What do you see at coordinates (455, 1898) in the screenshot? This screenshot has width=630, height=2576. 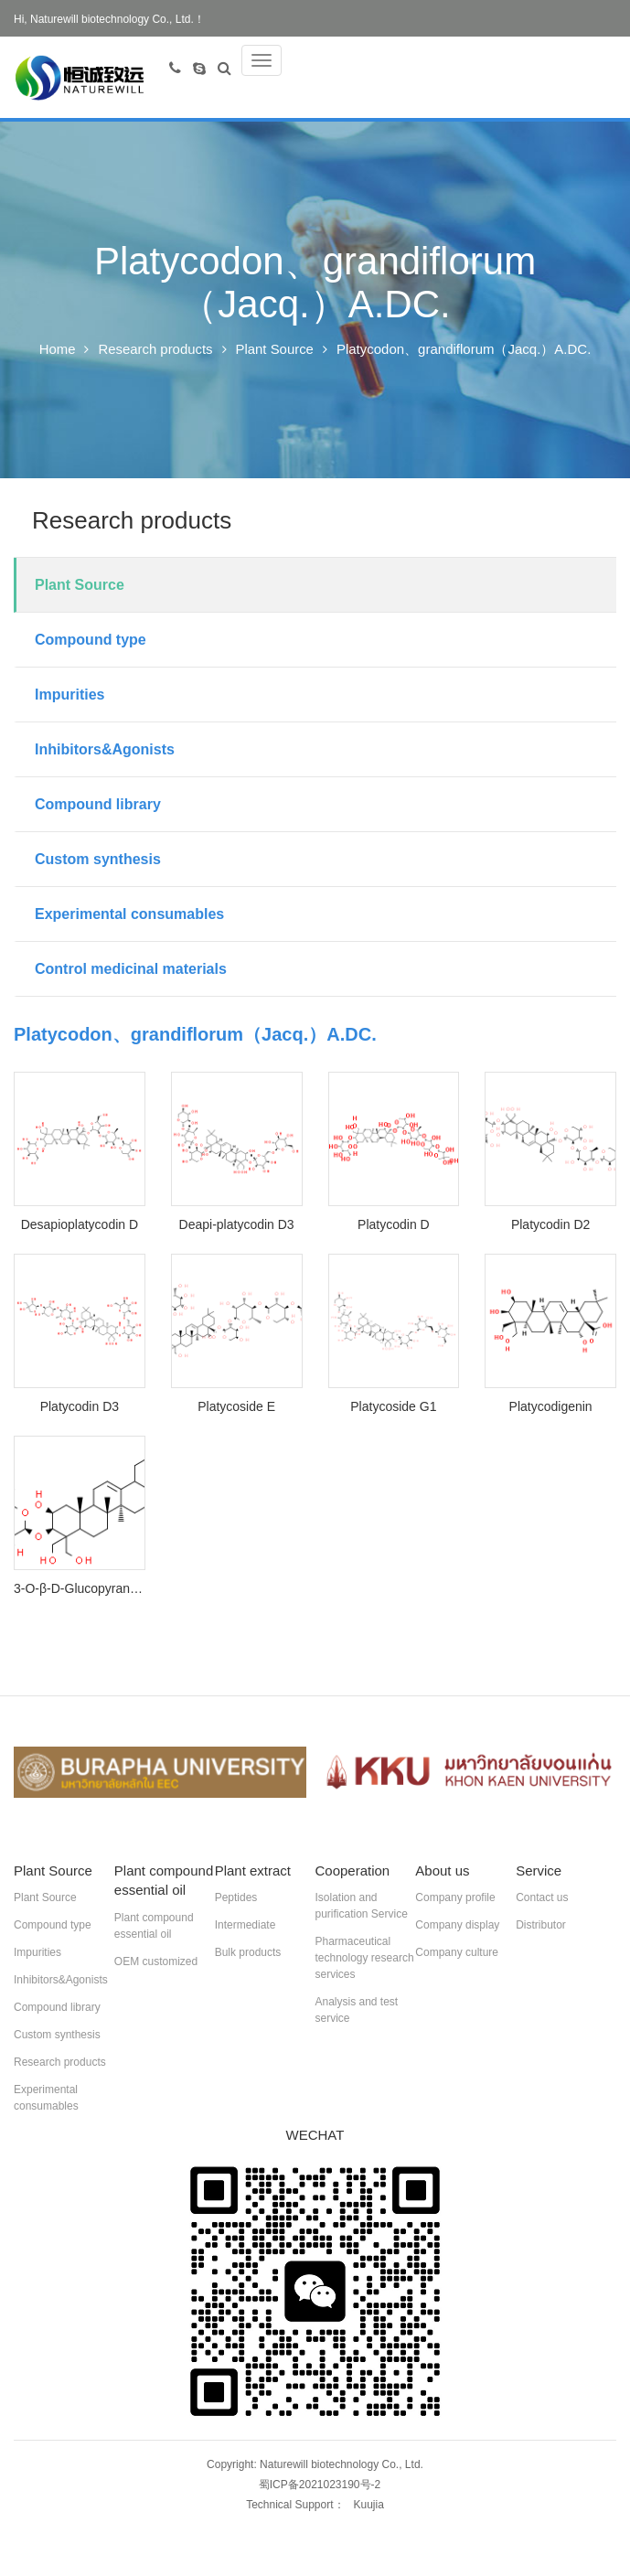 I see `Company profile` at bounding box center [455, 1898].